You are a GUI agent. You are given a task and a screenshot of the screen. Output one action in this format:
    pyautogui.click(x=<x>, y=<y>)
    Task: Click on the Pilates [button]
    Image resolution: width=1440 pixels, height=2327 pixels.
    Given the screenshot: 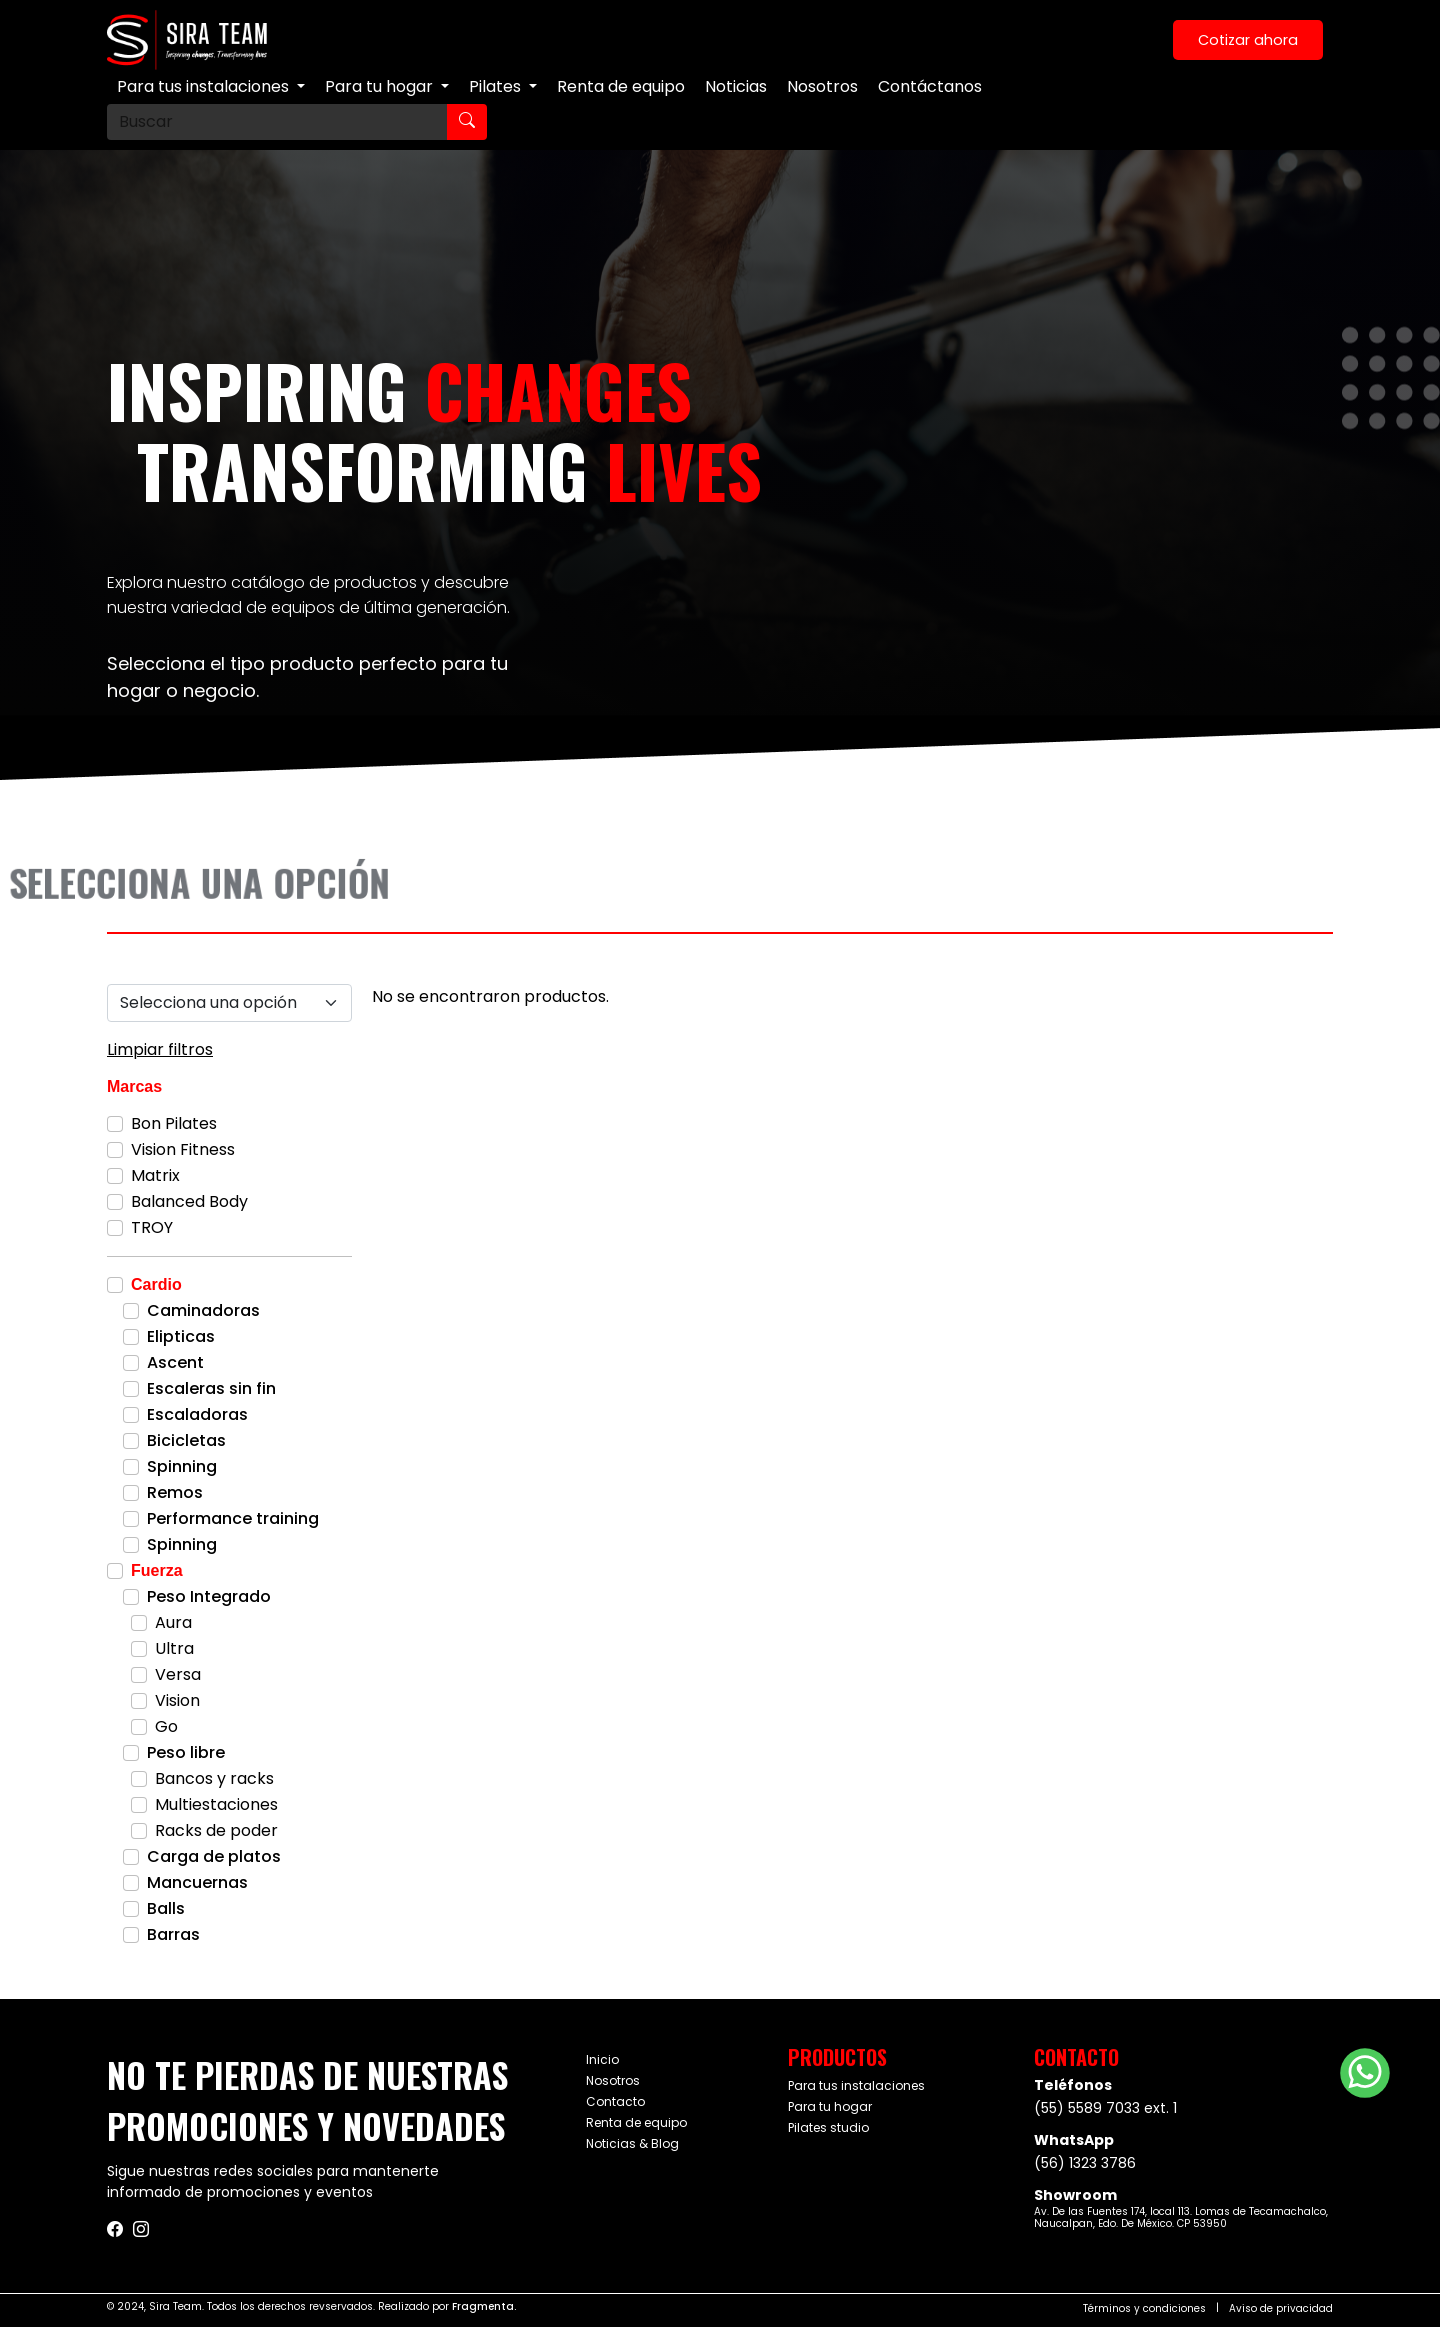 What is the action you would take?
    pyautogui.click(x=497, y=86)
    